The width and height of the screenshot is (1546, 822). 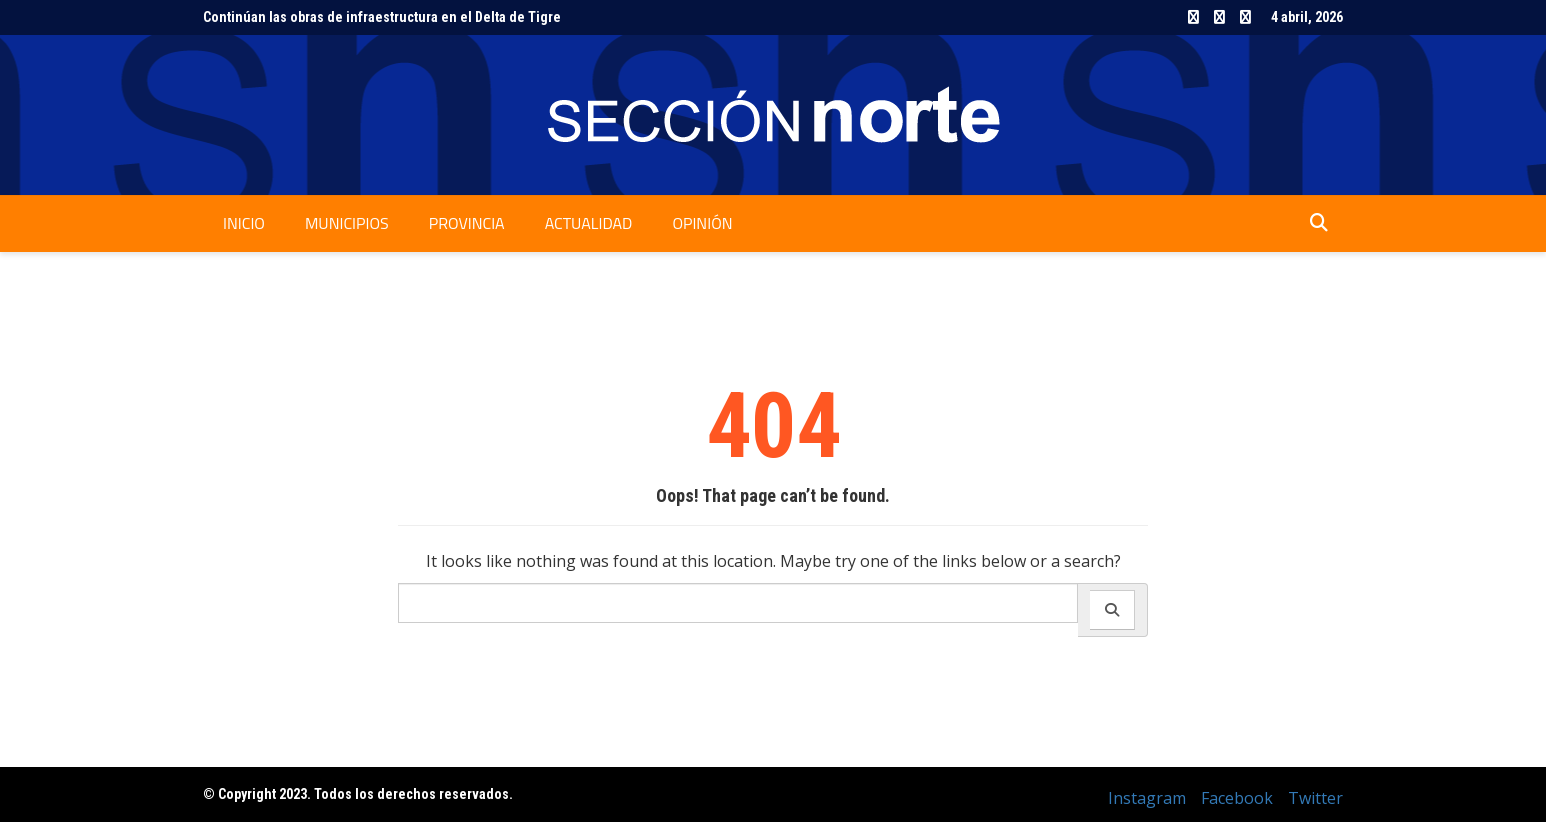 What do you see at coordinates (702, 223) in the screenshot?
I see `Opinión` at bounding box center [702, 223].